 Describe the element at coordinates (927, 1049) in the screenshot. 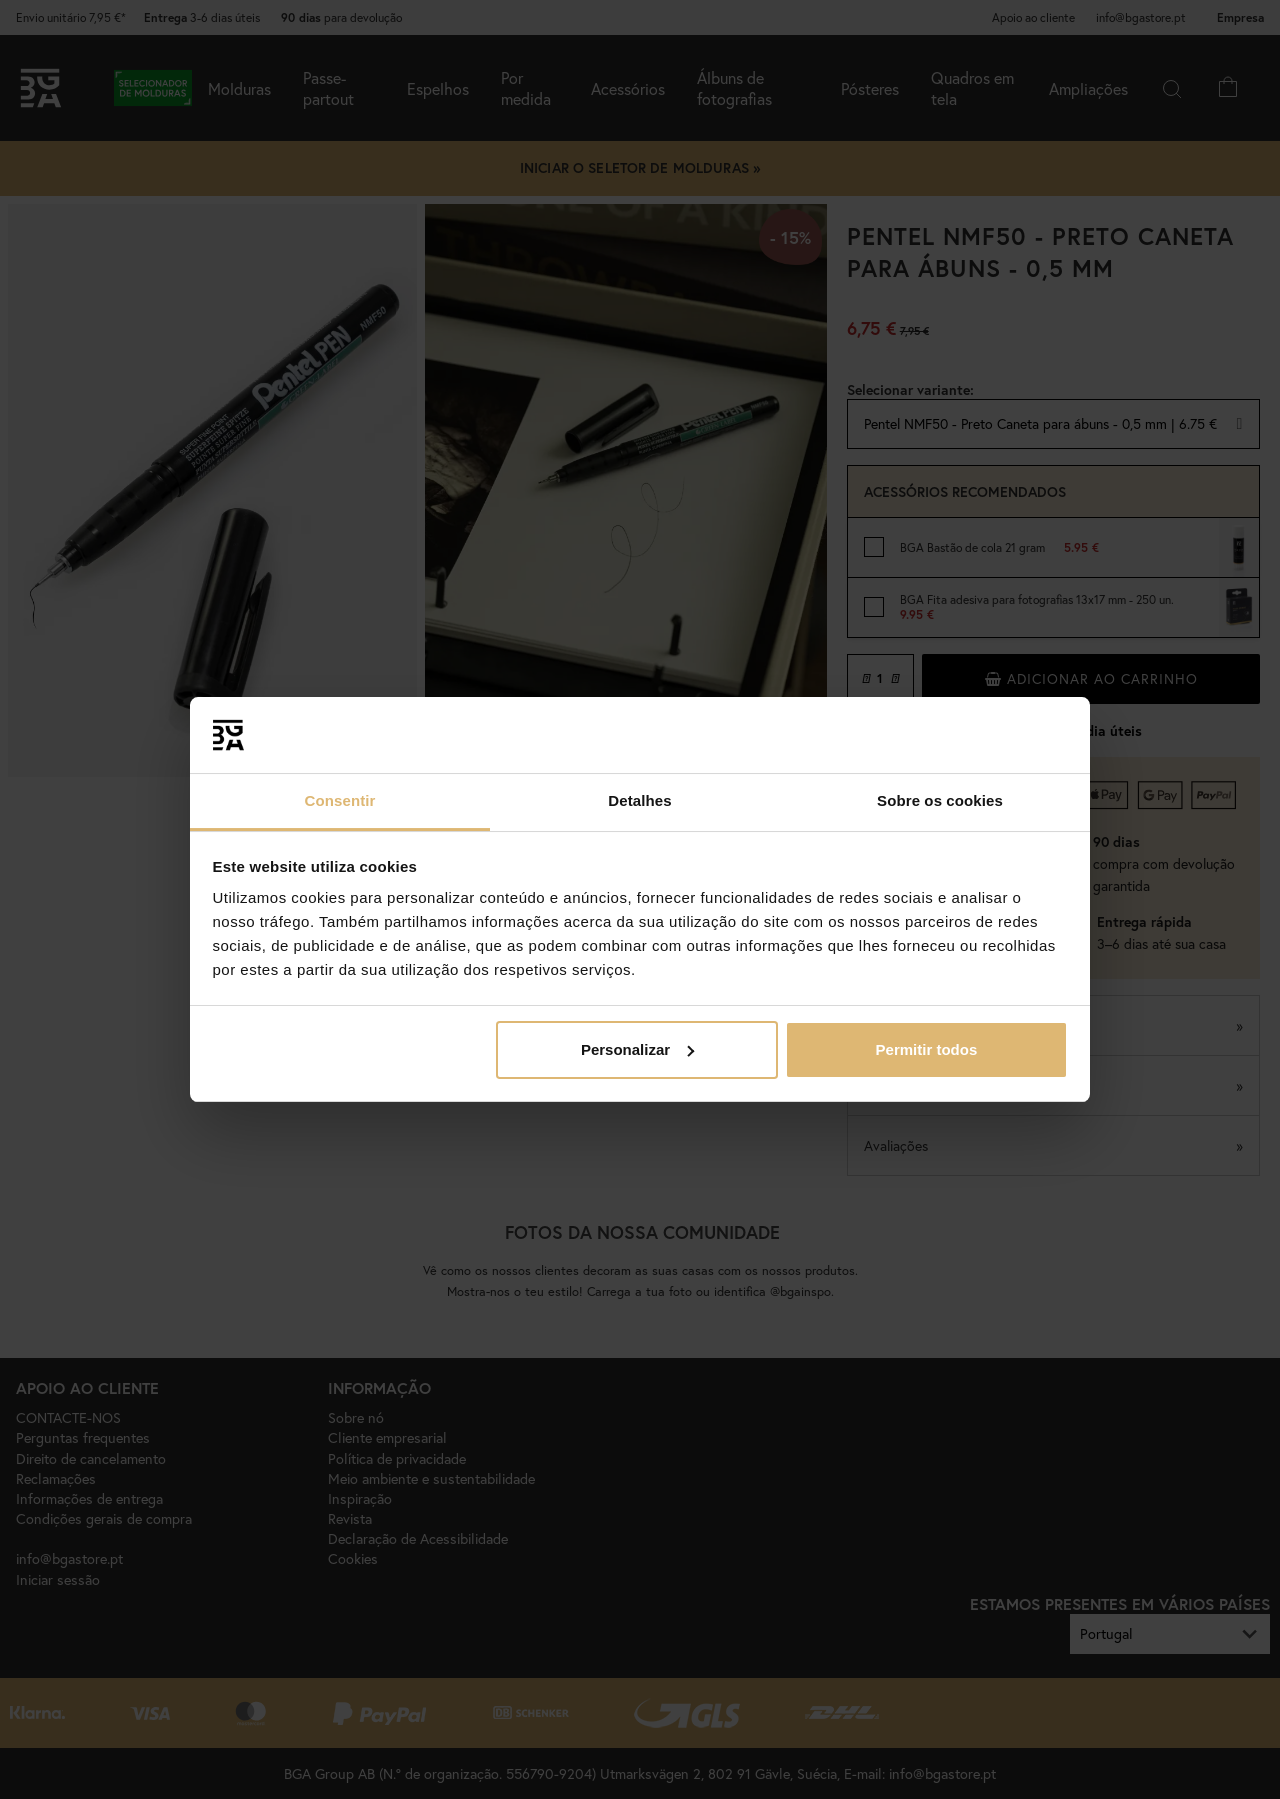

I see `Permitir todos` at that location.